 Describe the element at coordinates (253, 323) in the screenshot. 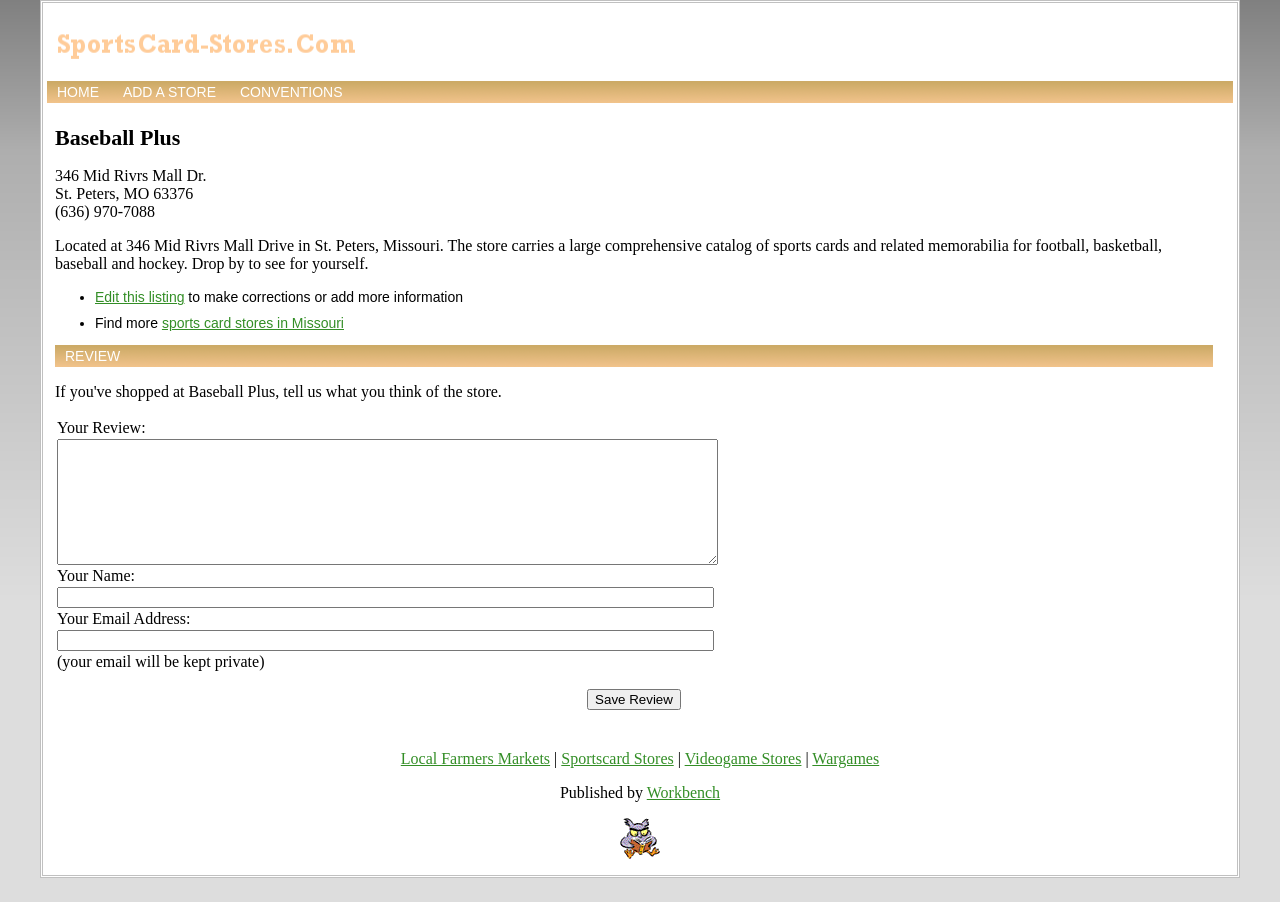

I see `sports card stores in Missouri` at that location.